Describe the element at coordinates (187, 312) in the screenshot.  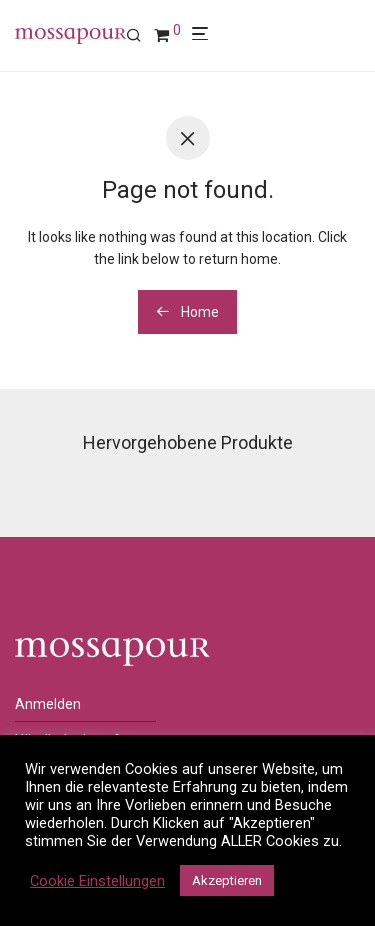
I see `Home` at that location.